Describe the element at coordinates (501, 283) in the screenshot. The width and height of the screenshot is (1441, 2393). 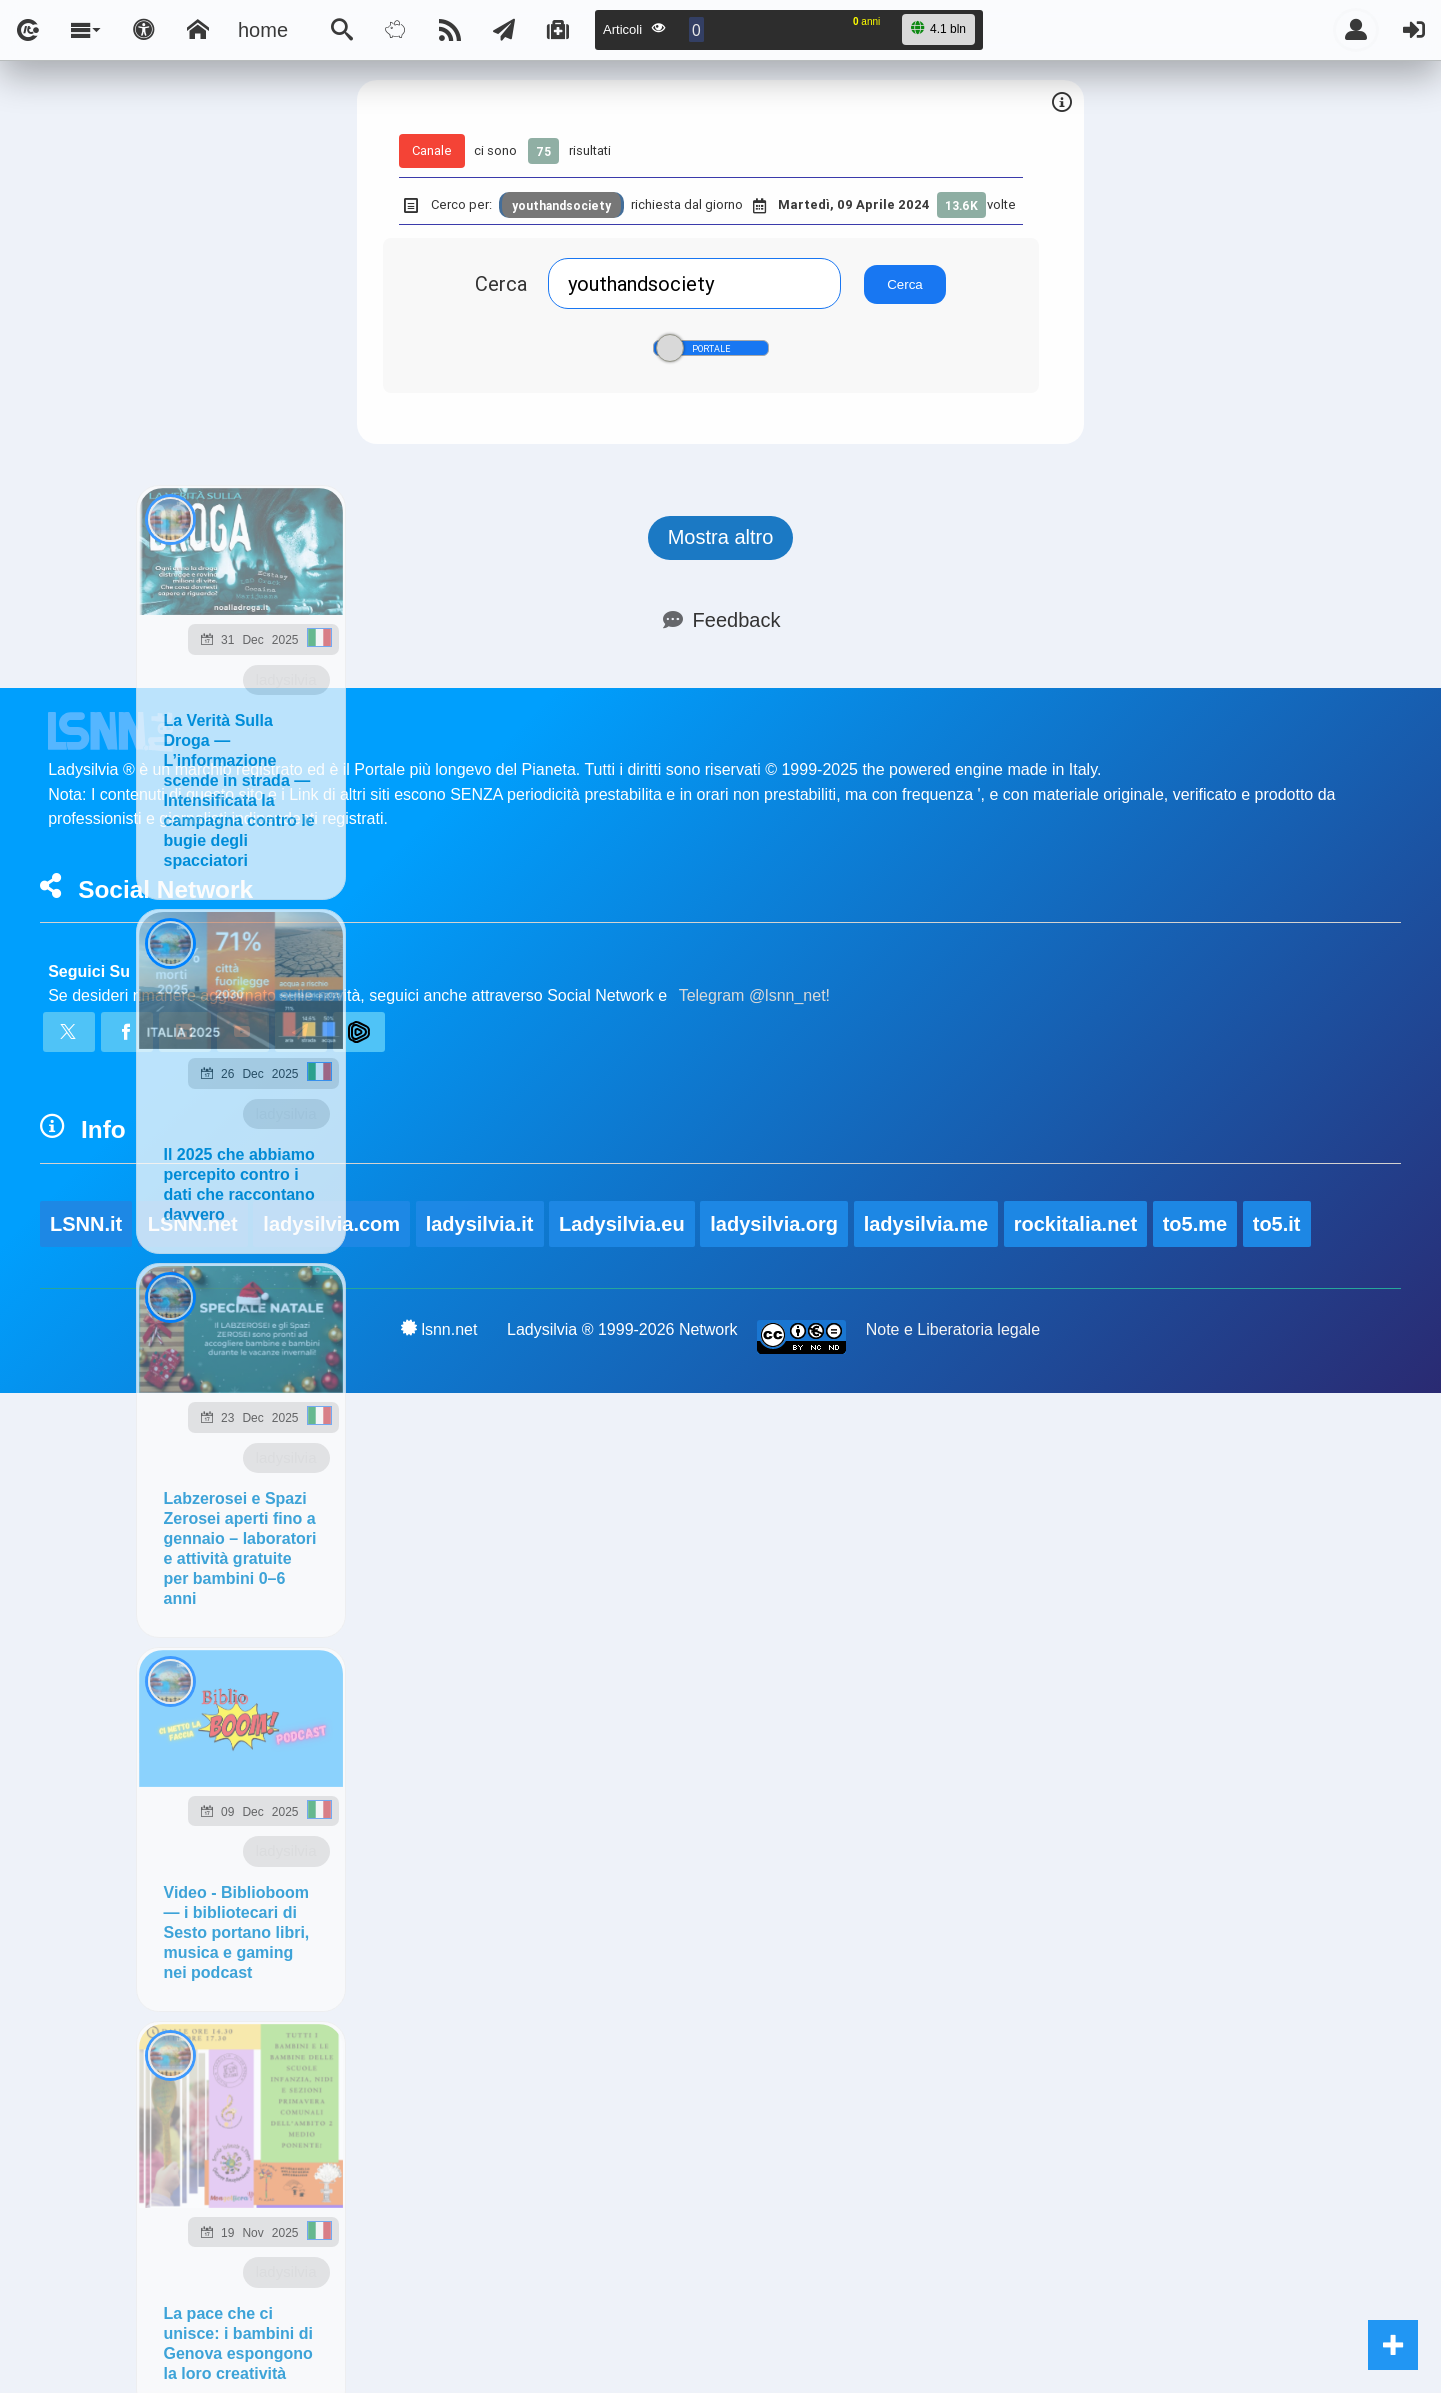
I see `Cerca` at that location.